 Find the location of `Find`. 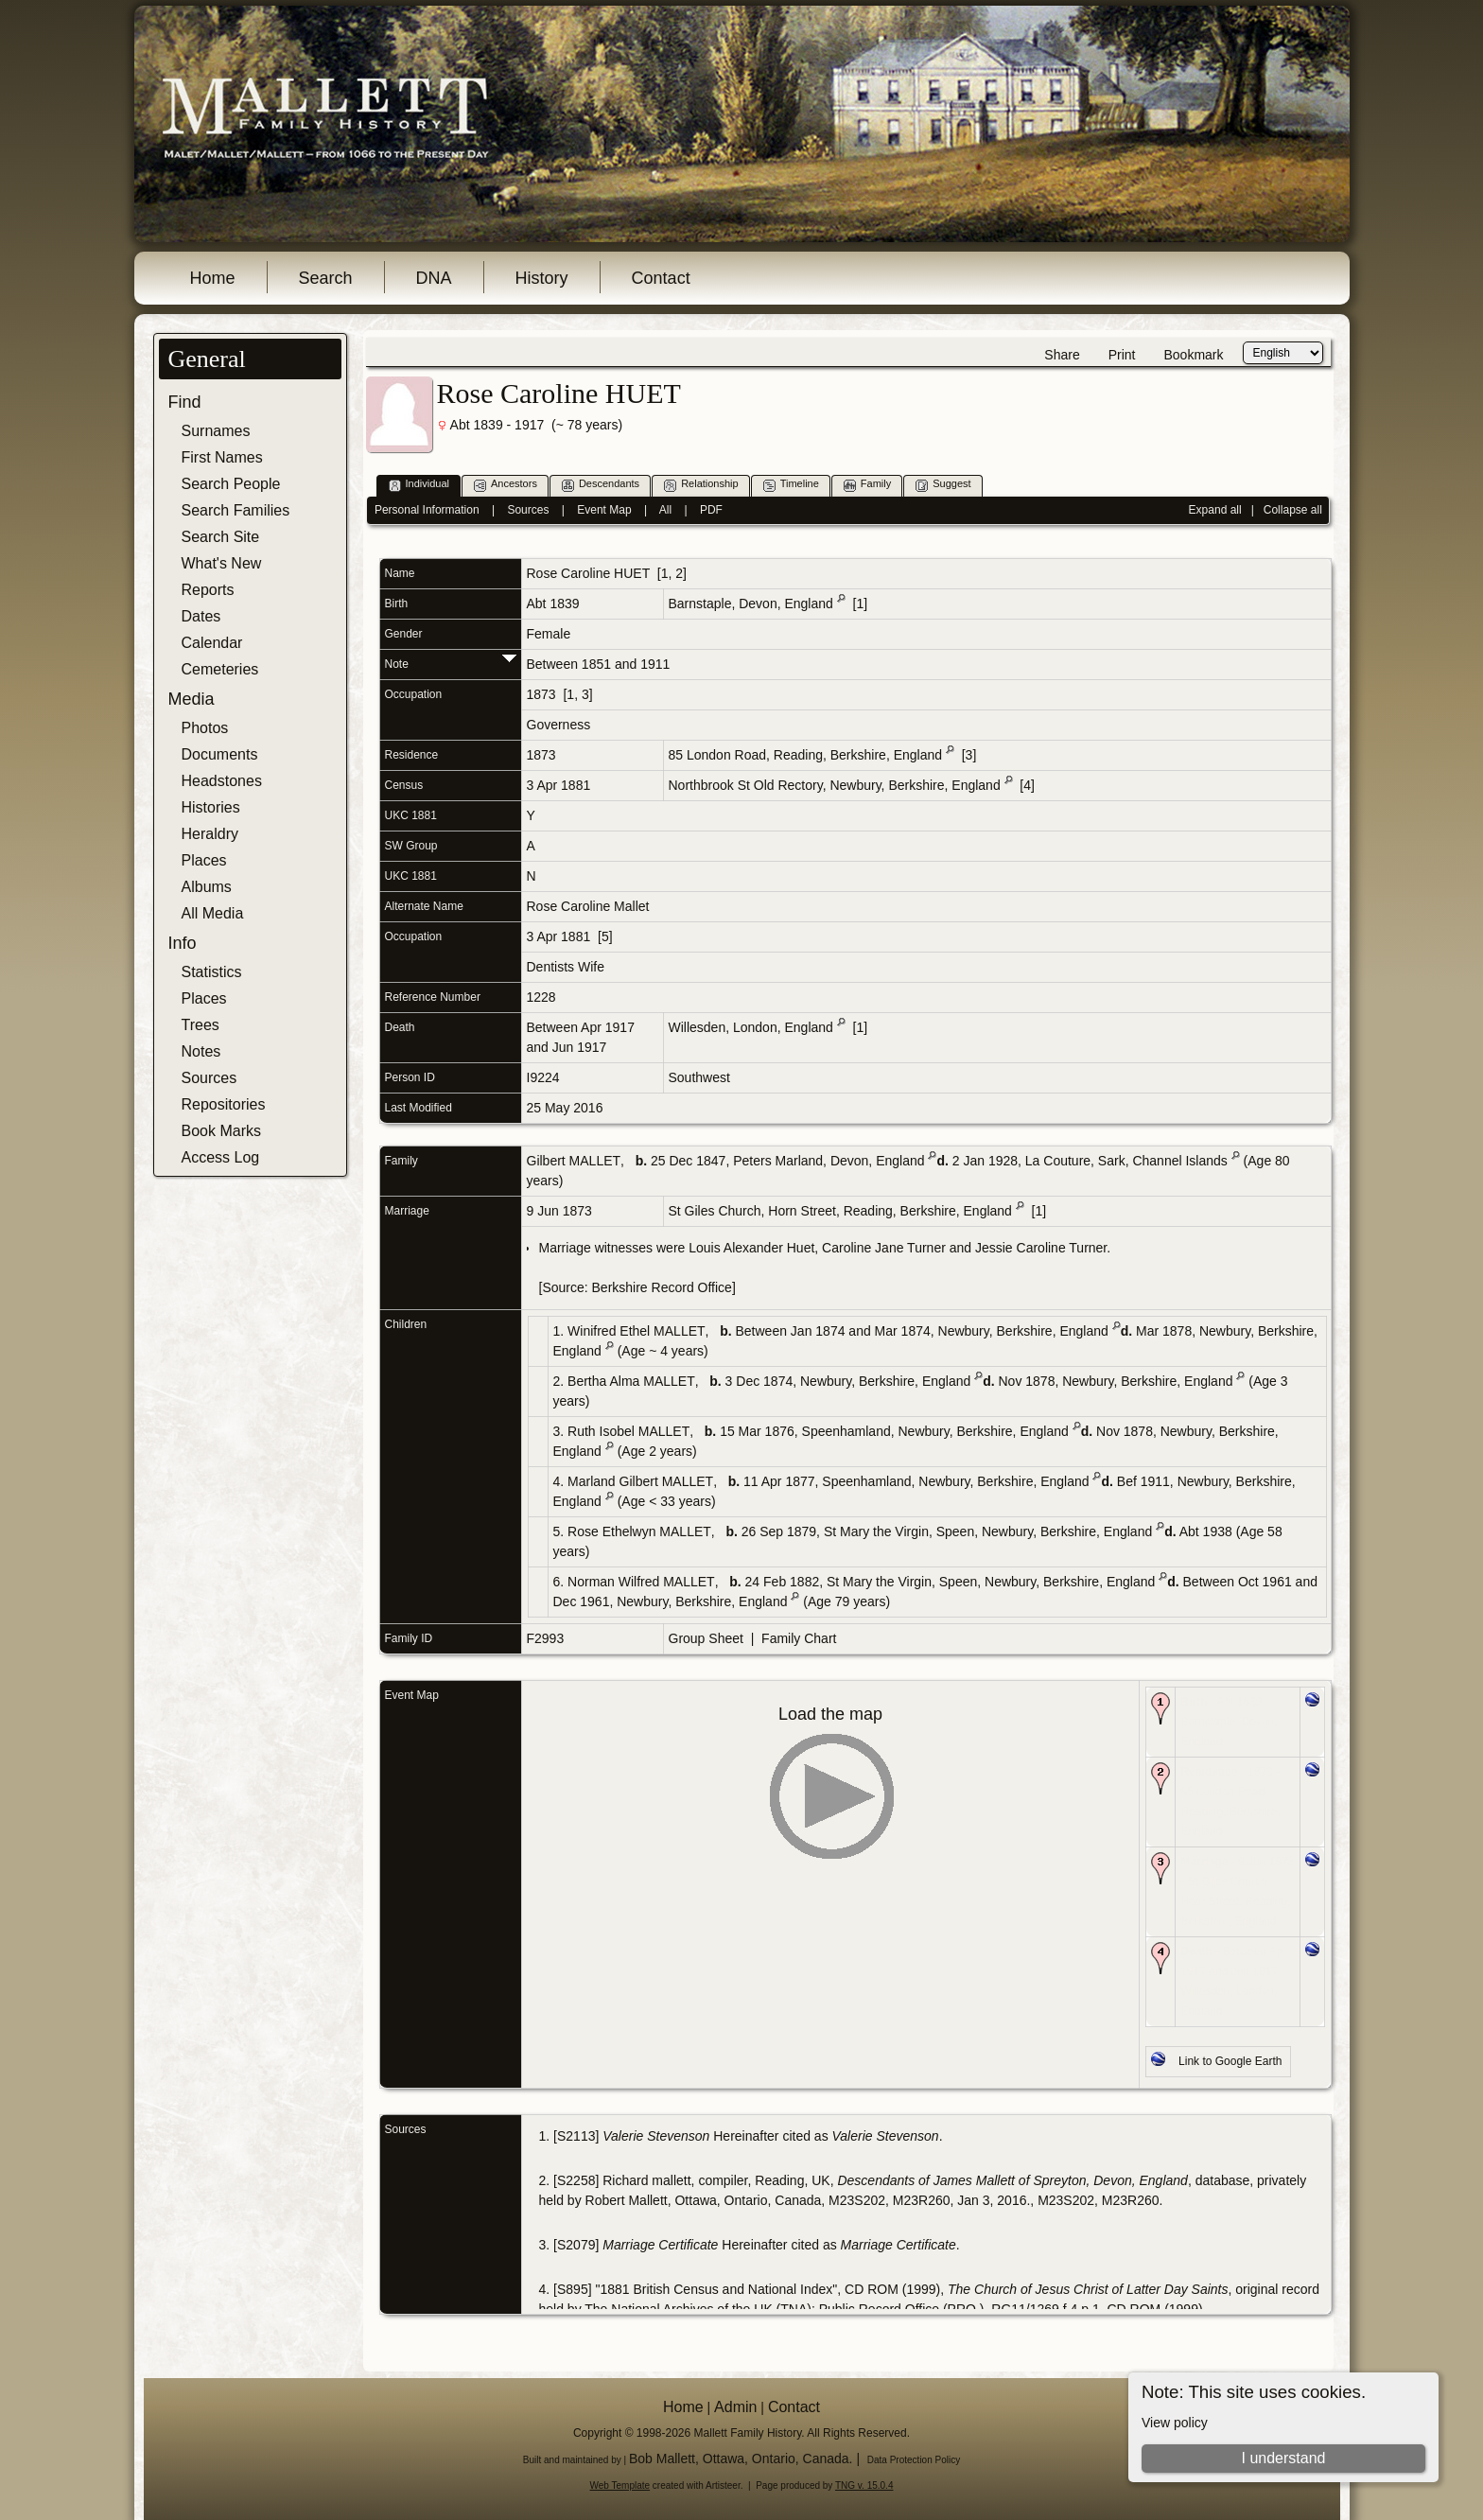

Find is located at coordinates (184, 402).